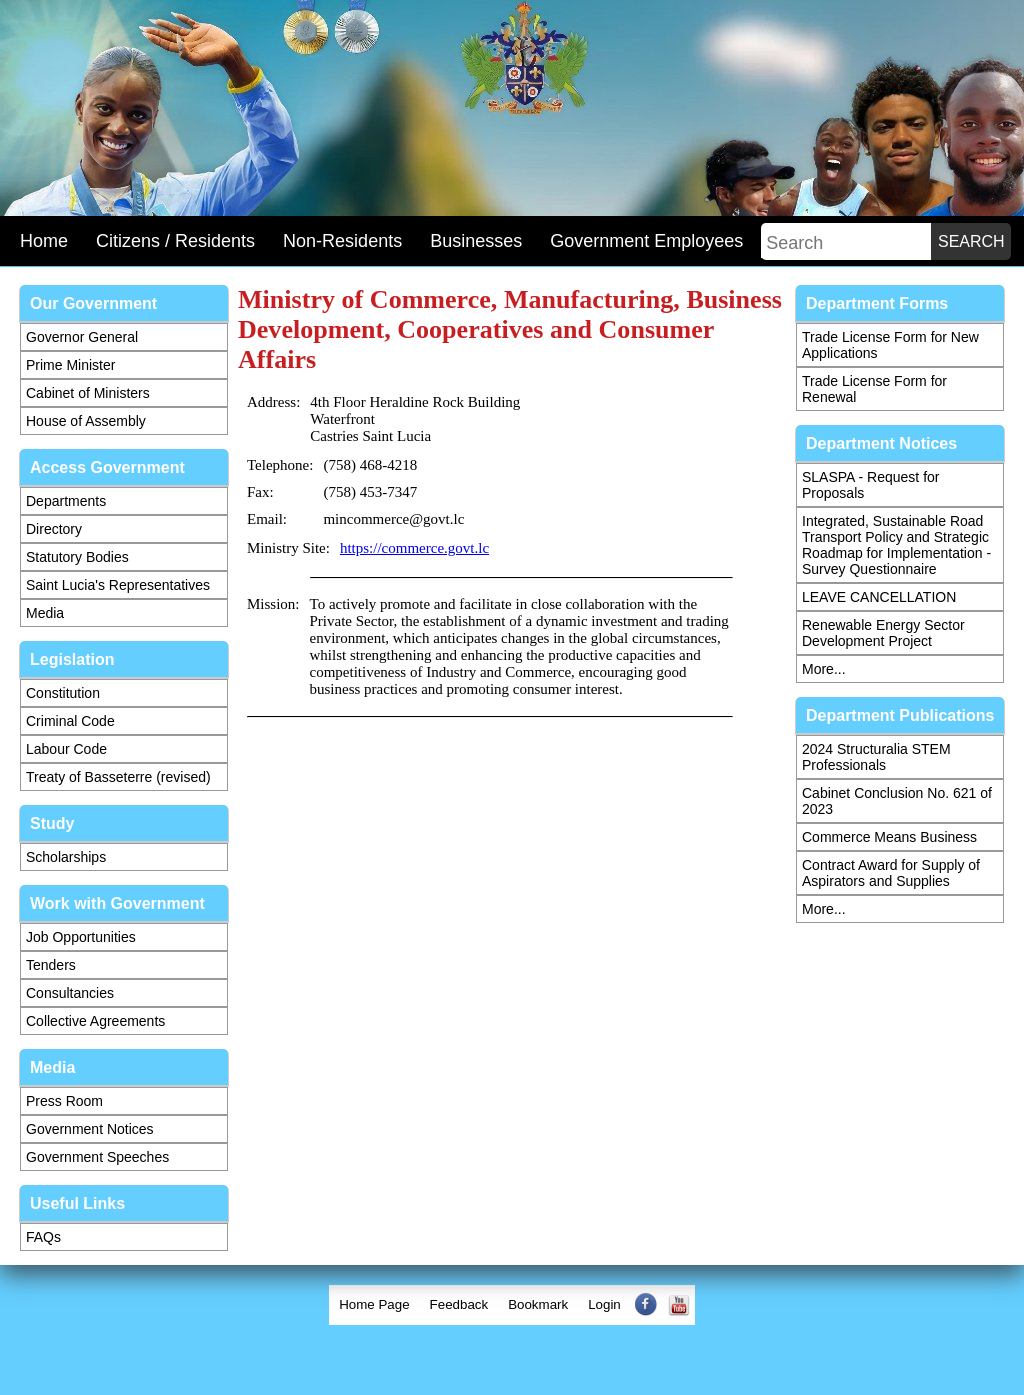 Image resolution: width=1024 pixels, height=1395 pixels. I want to click on Businesses, so click(476, 241).